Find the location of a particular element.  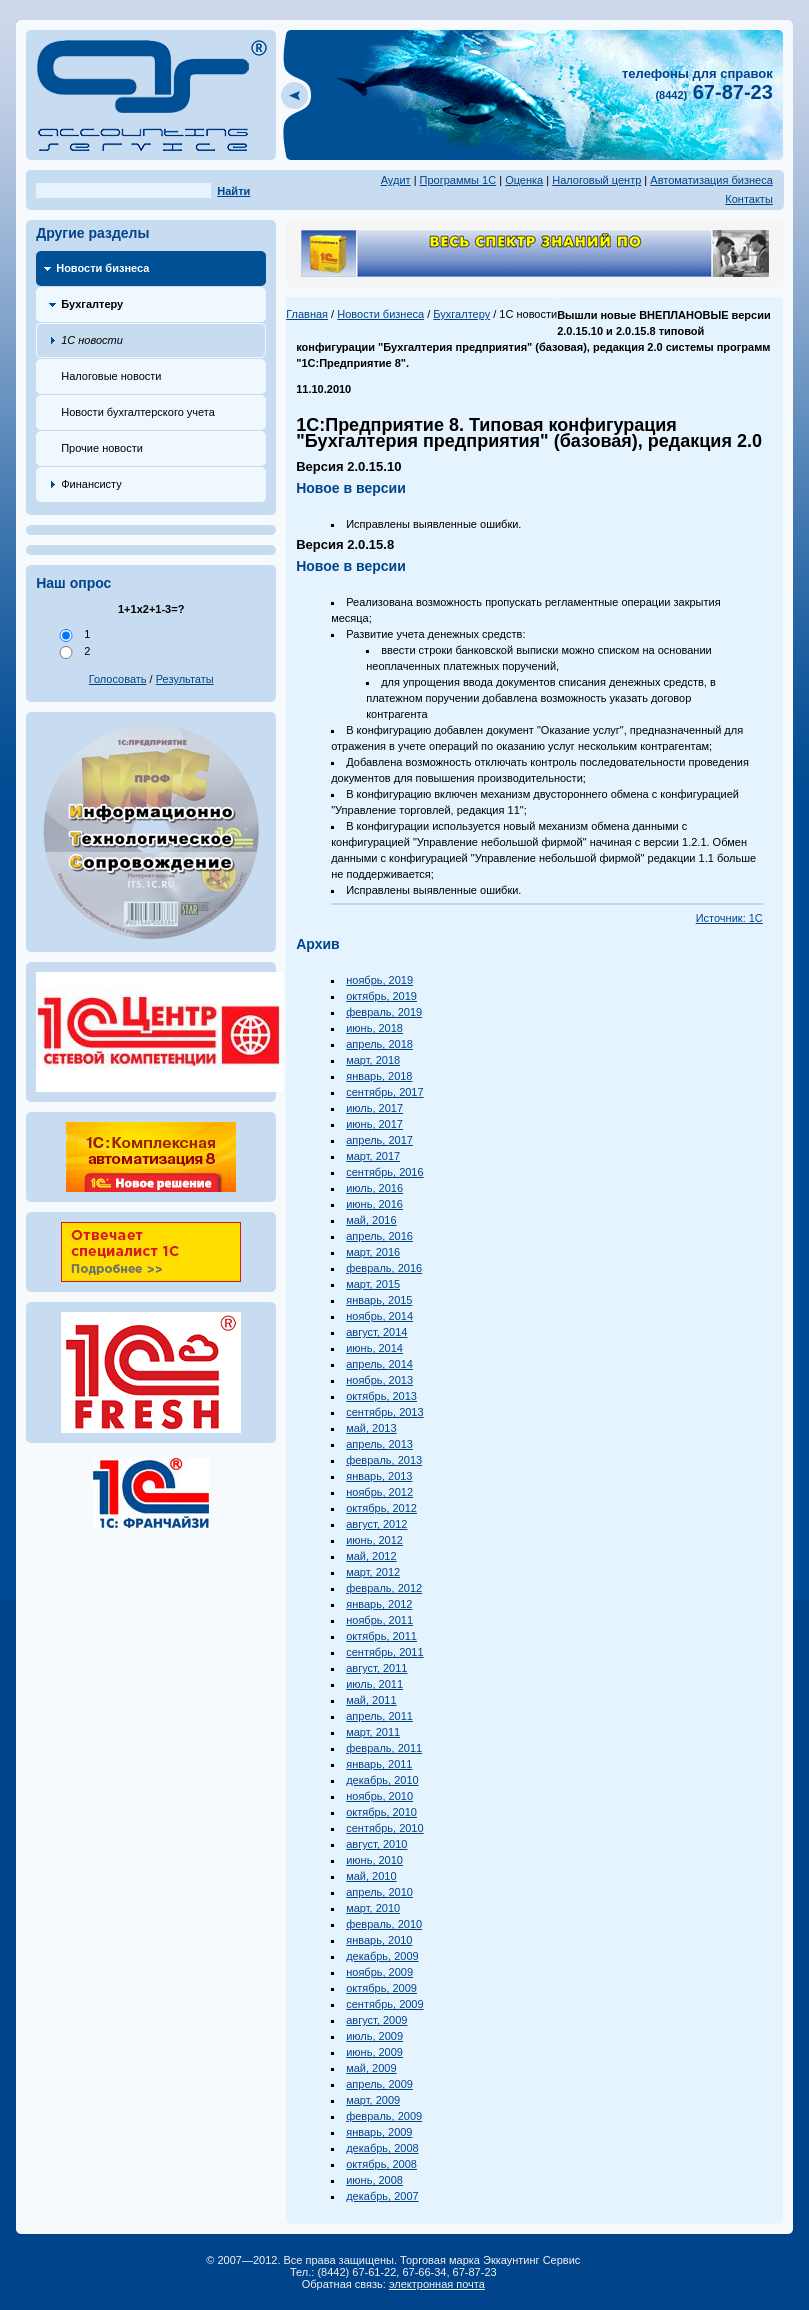

октябрь, 2008 is located at coordinates (381, 2164).